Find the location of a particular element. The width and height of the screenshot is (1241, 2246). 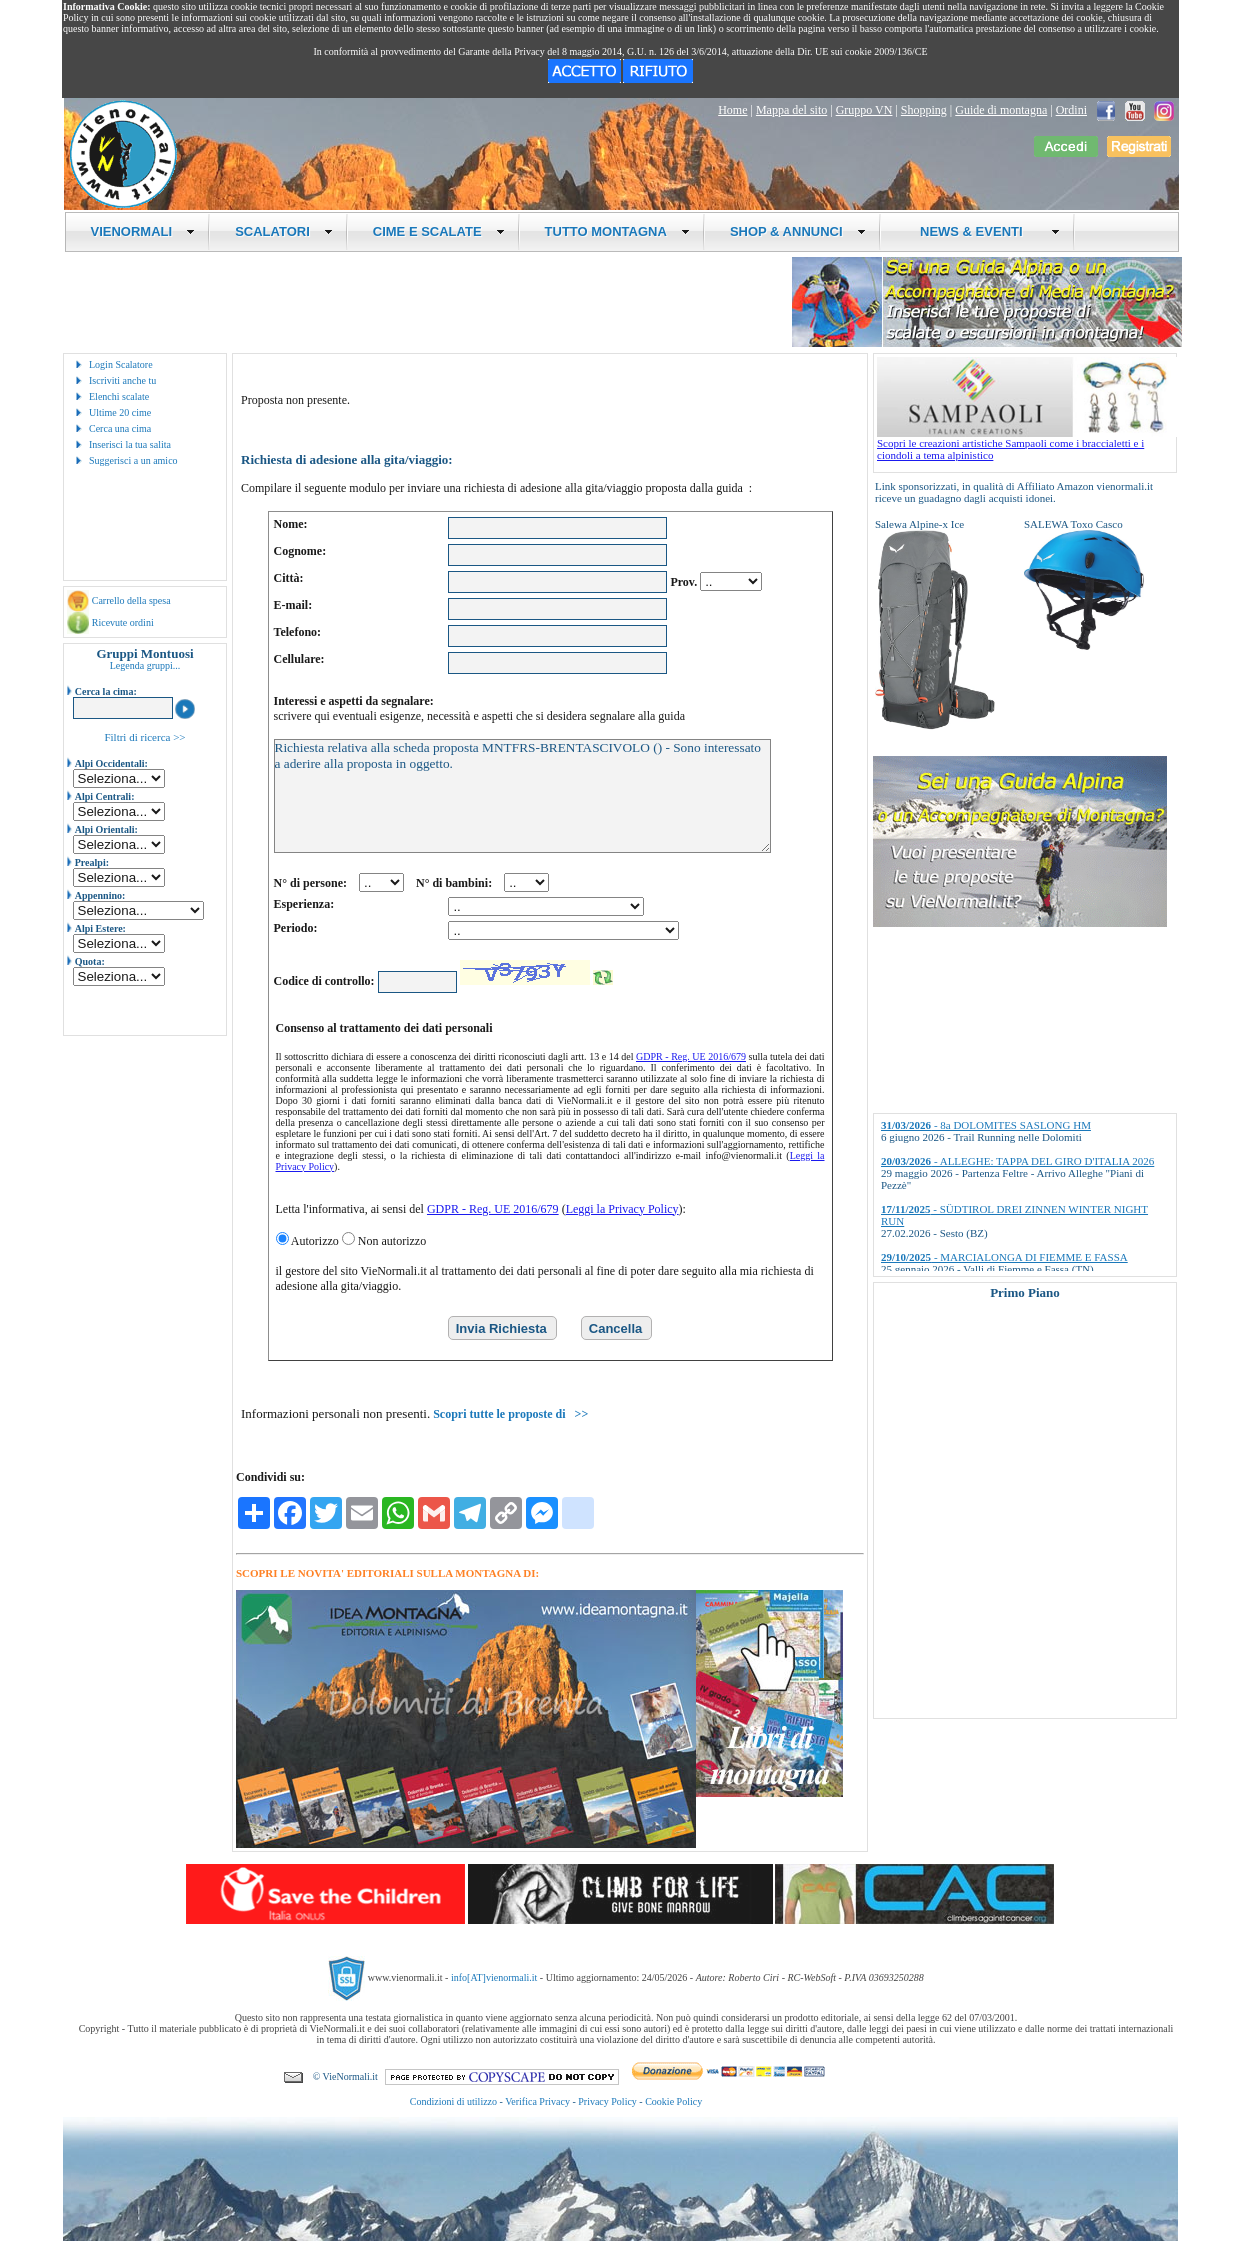

Shopping is located at coordinates (924, 110).